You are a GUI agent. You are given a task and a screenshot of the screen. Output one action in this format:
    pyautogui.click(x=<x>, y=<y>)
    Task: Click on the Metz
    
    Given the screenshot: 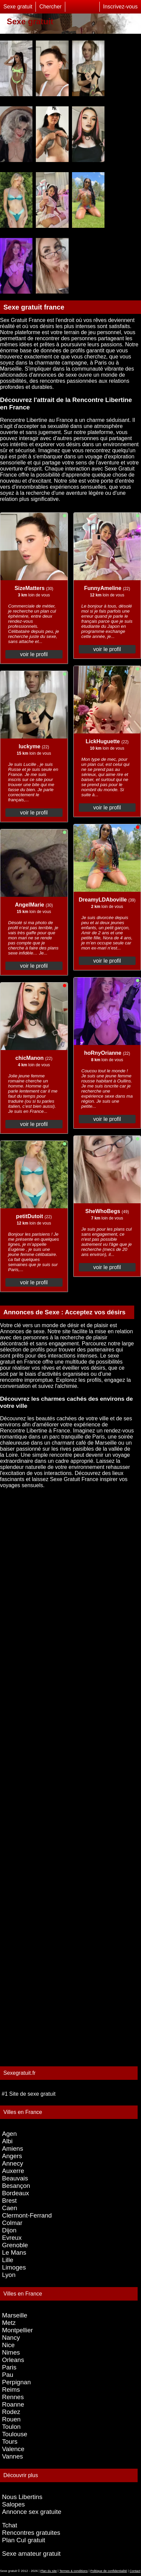 What is the action you would take?
    pyautogui.click(x=9, y=2322)
    